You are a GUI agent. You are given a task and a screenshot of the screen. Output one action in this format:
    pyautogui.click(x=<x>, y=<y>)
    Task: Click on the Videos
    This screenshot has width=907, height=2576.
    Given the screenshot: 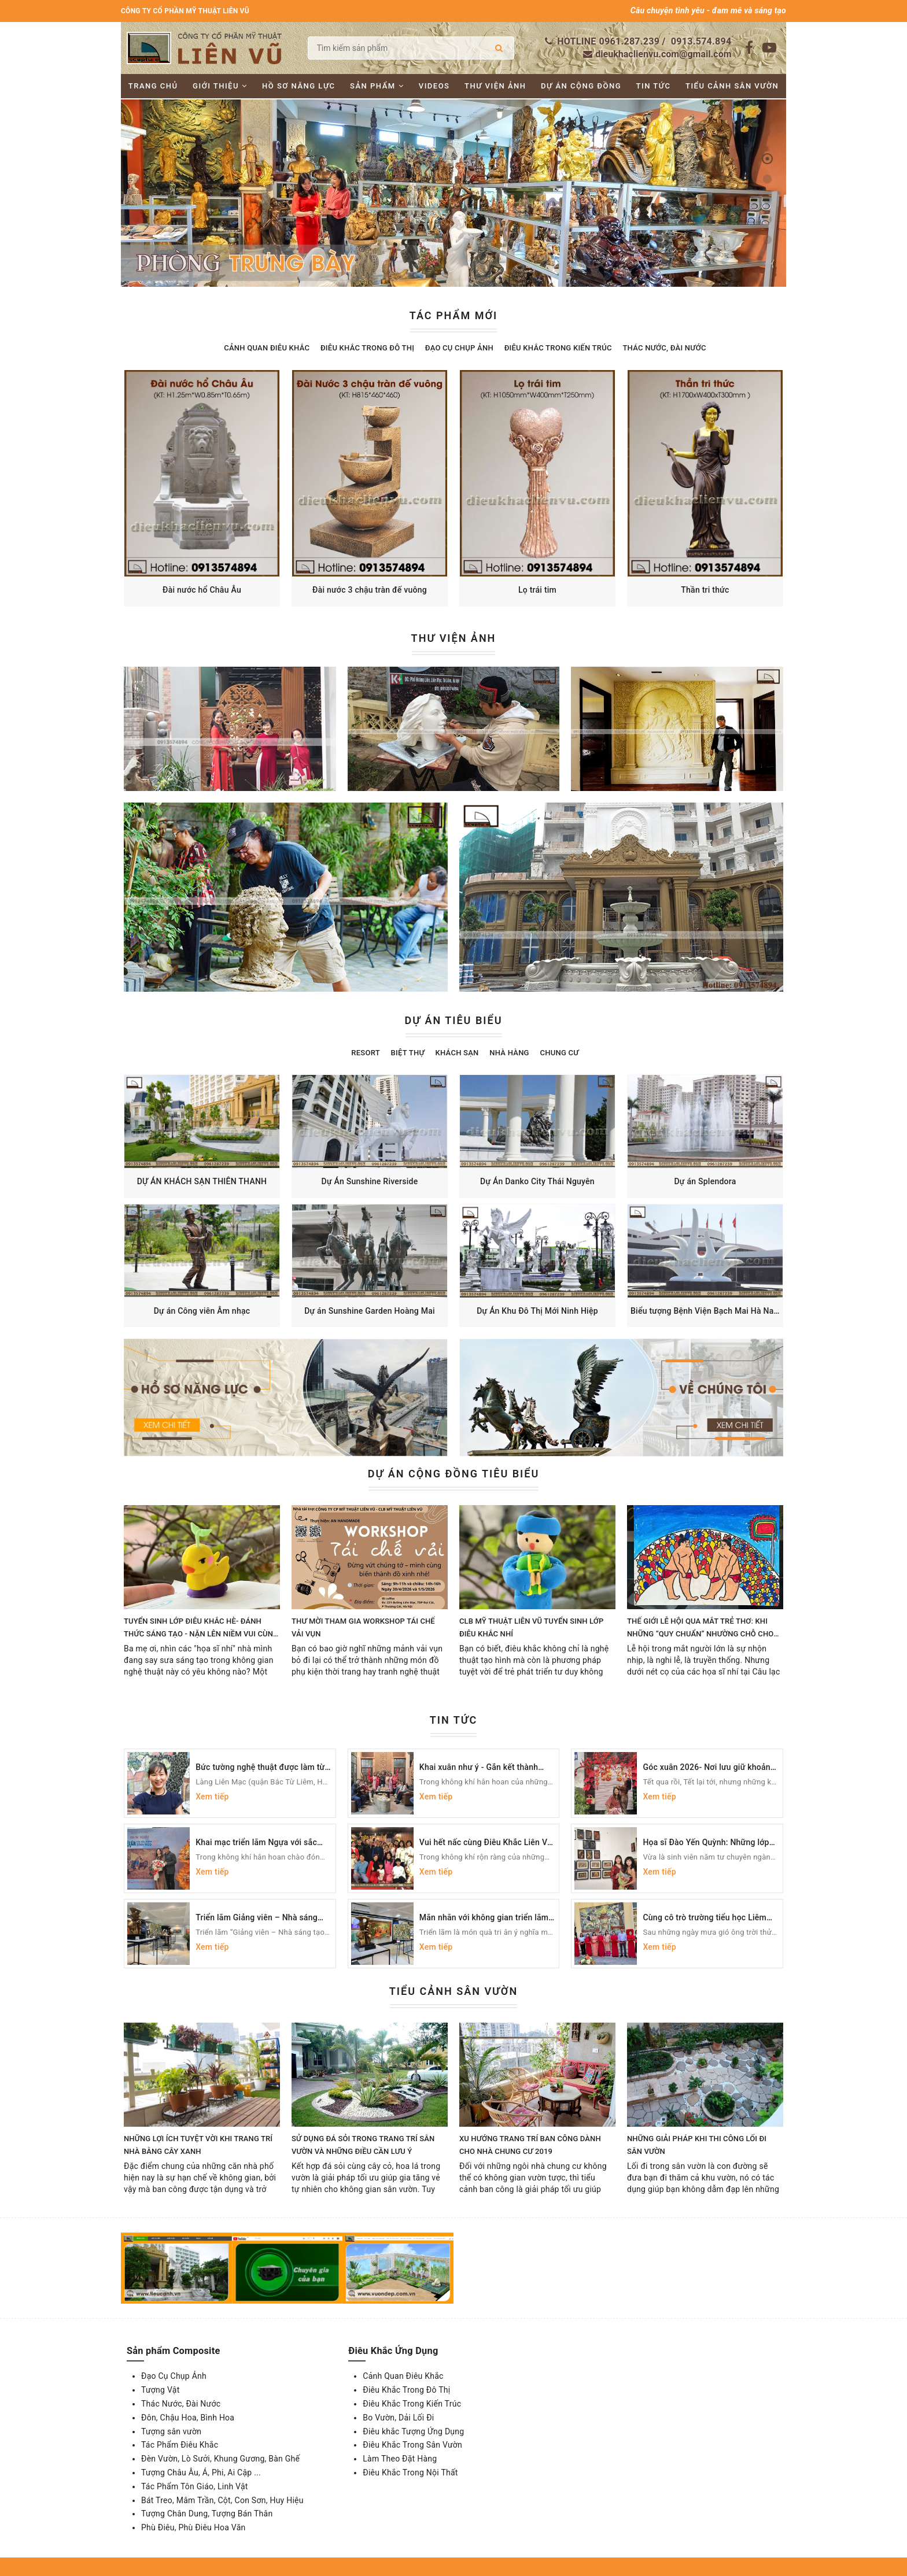 What is the action you would take?
    pyautogui.click(x=434, y=86)
    